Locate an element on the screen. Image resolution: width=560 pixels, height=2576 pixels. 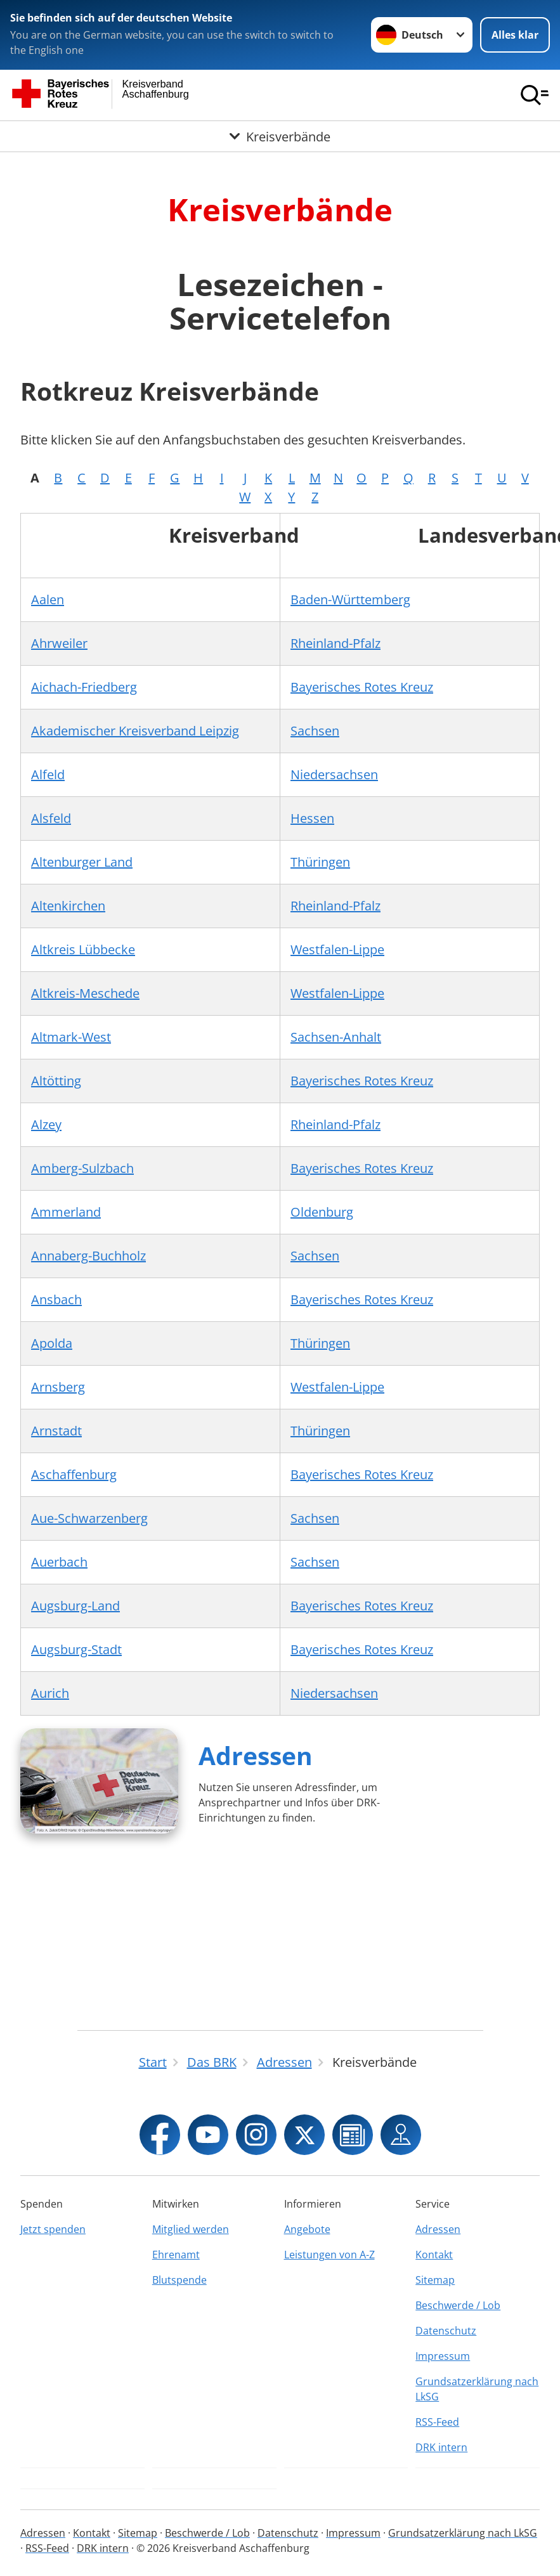
Angebote is located at coordinates (307, 2229).